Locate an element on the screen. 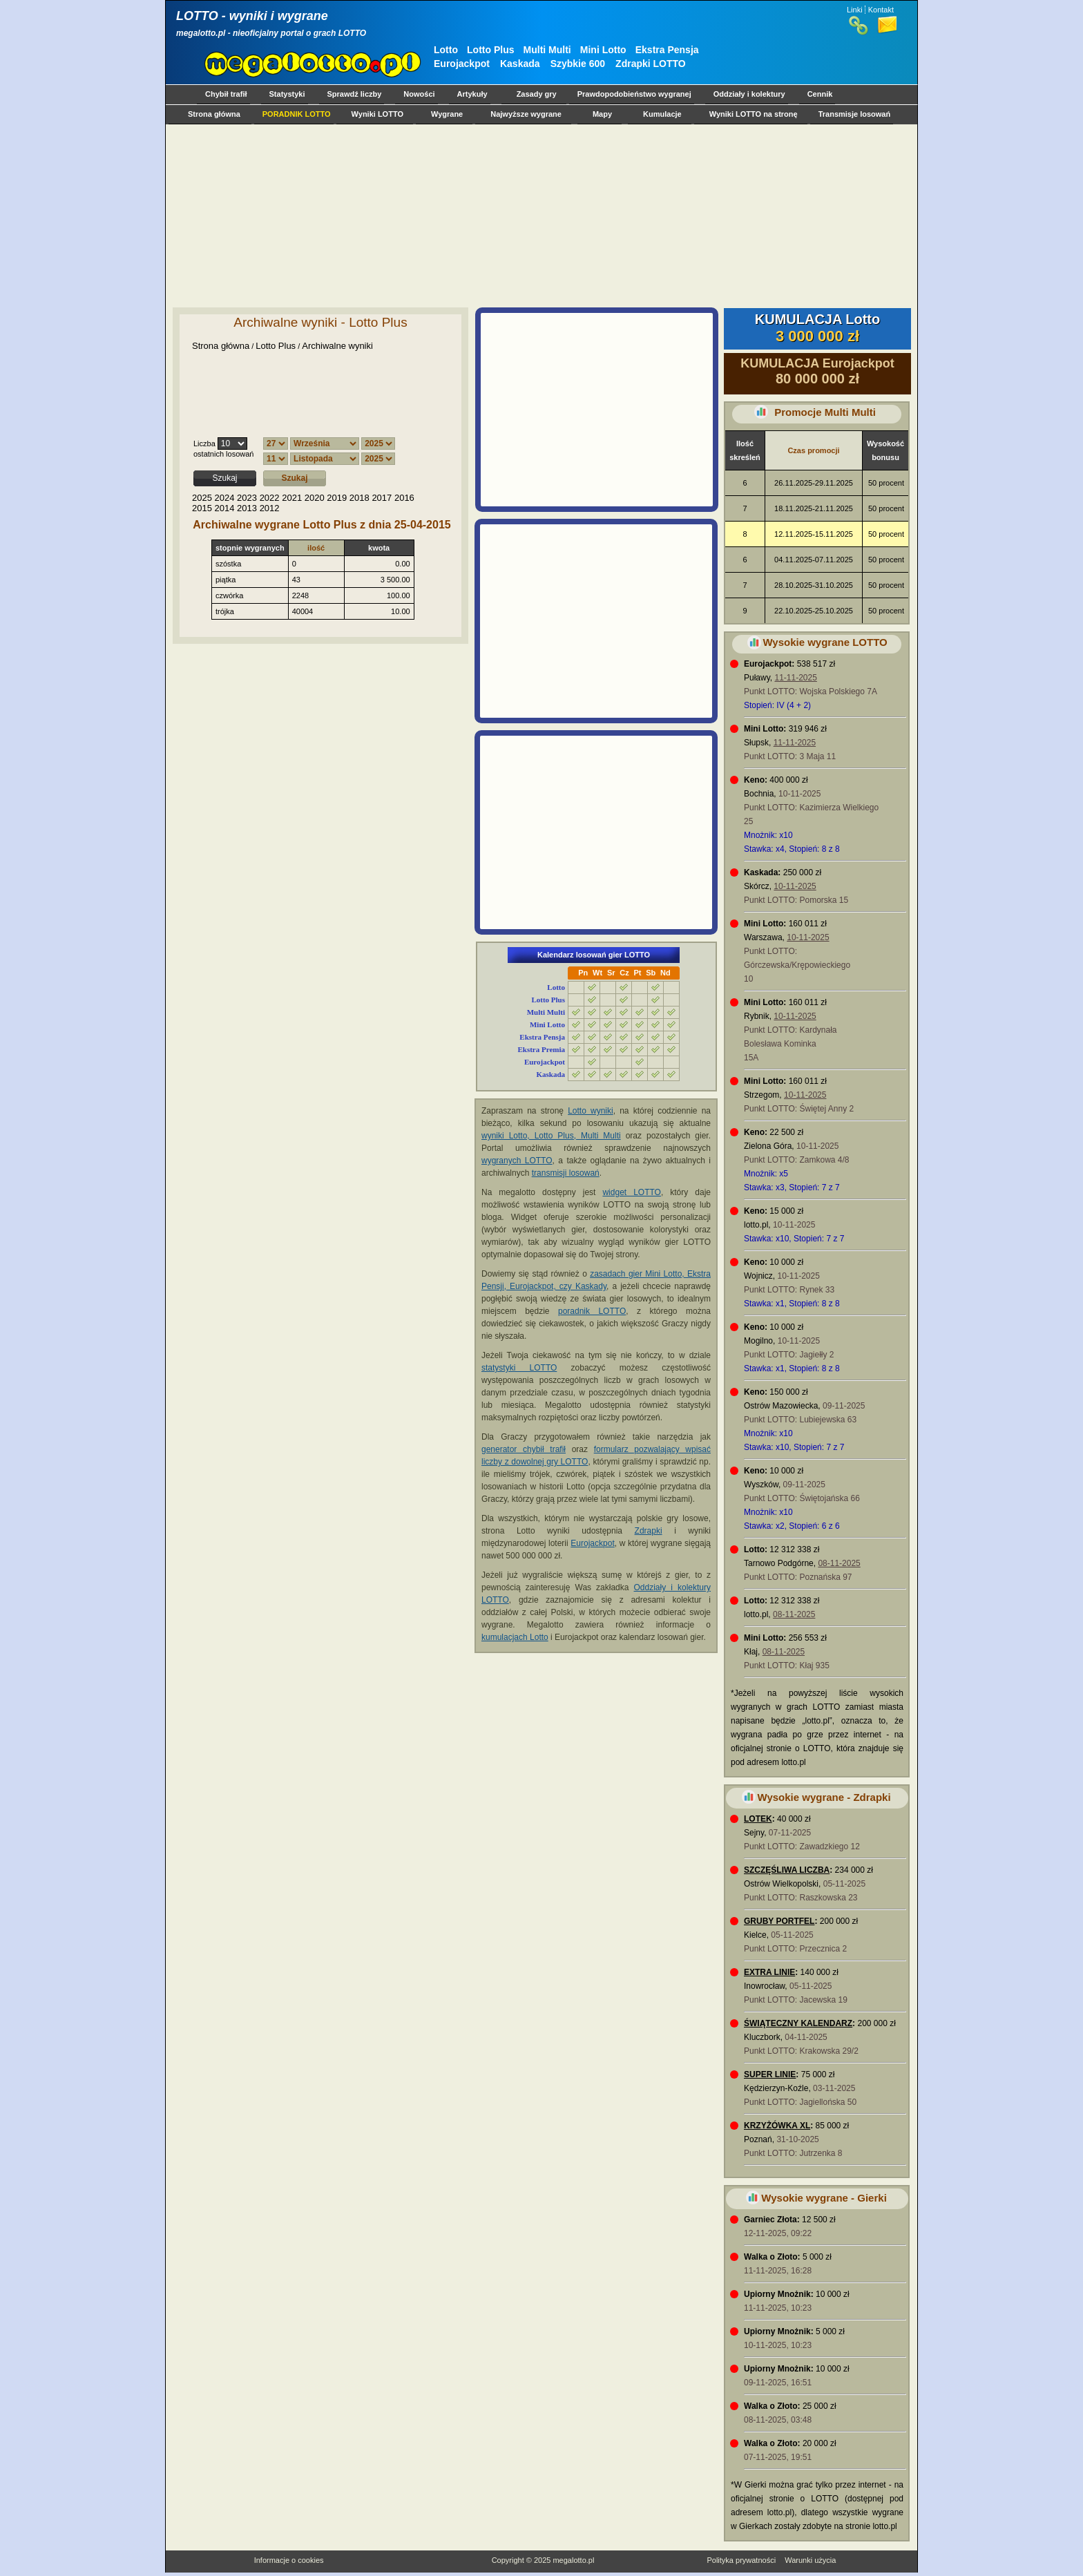 The image size is (1083, 2576). wyniki Lotto, Lotto Plus, Multi Multi is located at coordinates (551, 1136).